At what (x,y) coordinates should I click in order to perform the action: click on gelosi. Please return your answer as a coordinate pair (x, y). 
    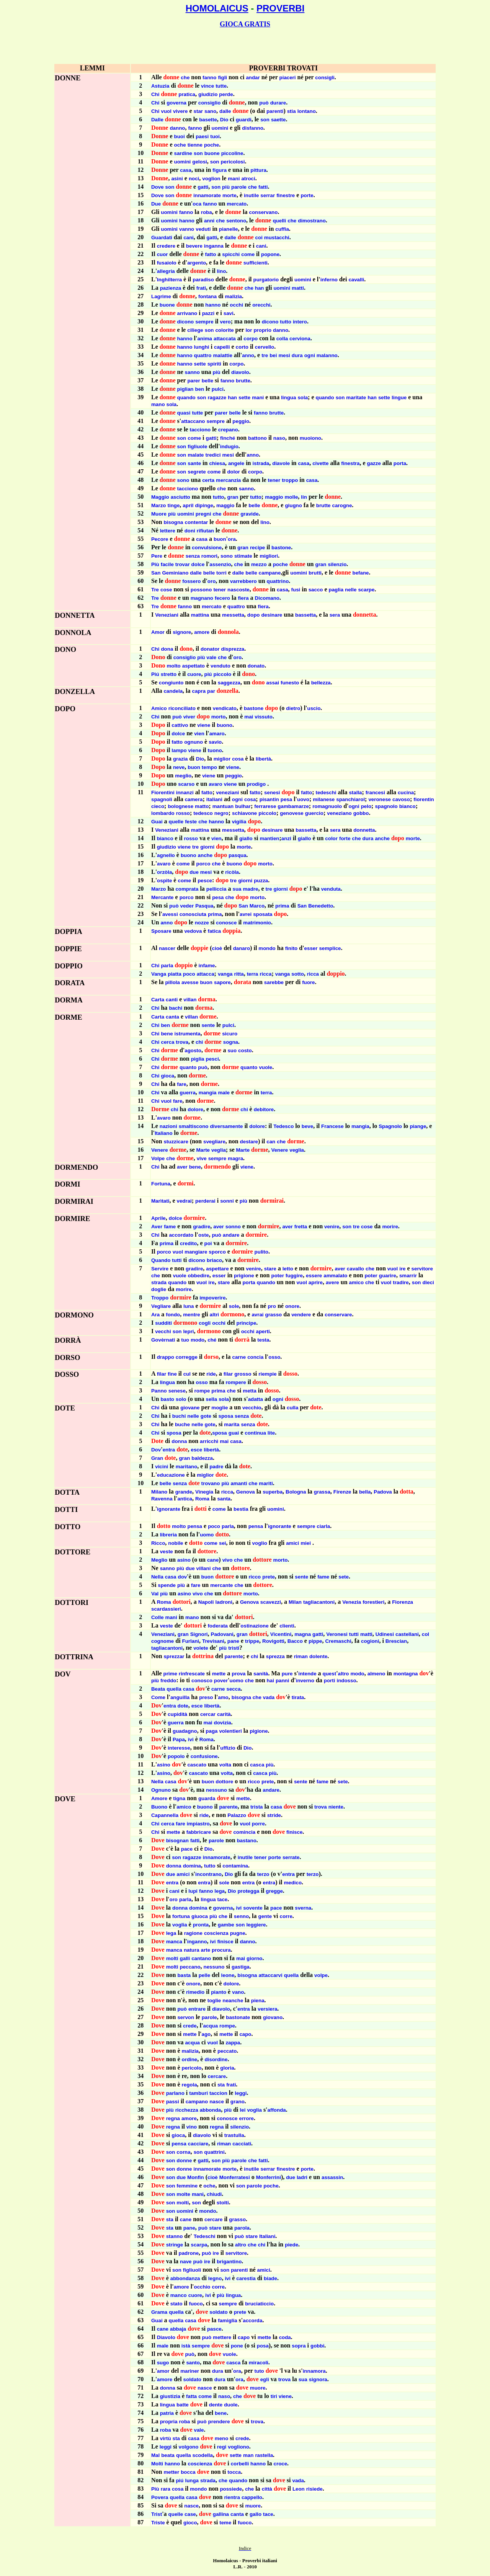
    Looking at the image, I should click on (199, 162).